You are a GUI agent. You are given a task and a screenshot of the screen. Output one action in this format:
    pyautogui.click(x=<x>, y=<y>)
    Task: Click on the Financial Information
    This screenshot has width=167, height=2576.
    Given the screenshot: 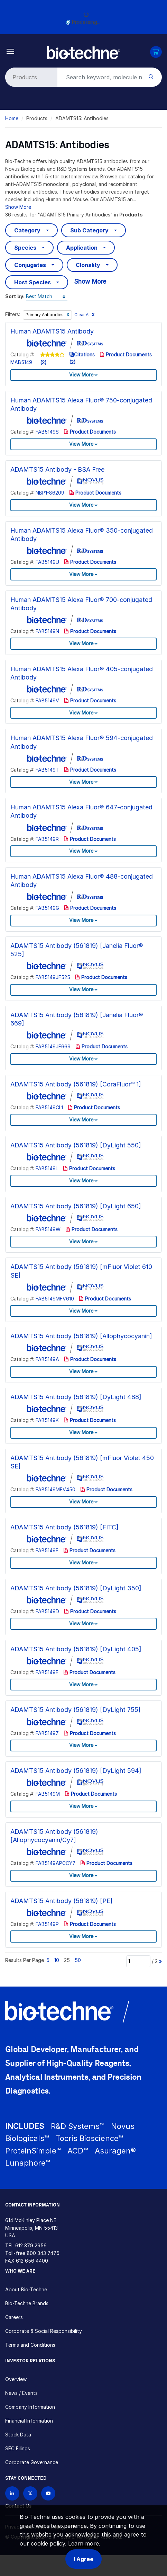 What is the action you would take?
    pyautogui.click(x=29, y=2421)
    